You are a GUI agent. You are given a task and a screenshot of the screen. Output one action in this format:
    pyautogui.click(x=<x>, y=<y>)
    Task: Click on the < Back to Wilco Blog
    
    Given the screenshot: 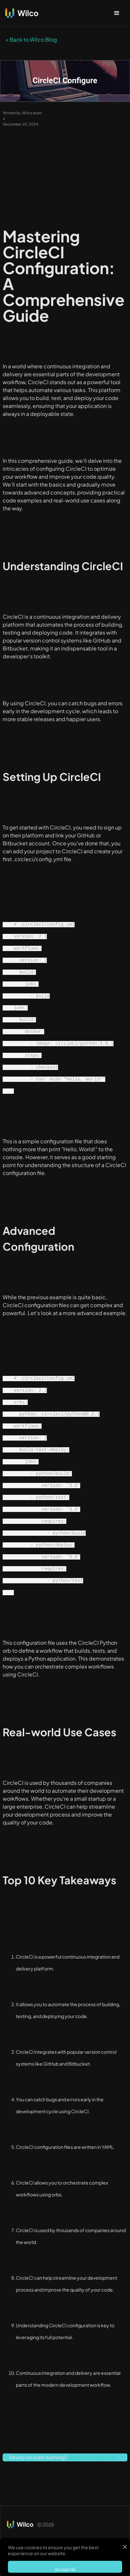 What is the action you would take?
    pyautogui.click(x=31, y=39)
    